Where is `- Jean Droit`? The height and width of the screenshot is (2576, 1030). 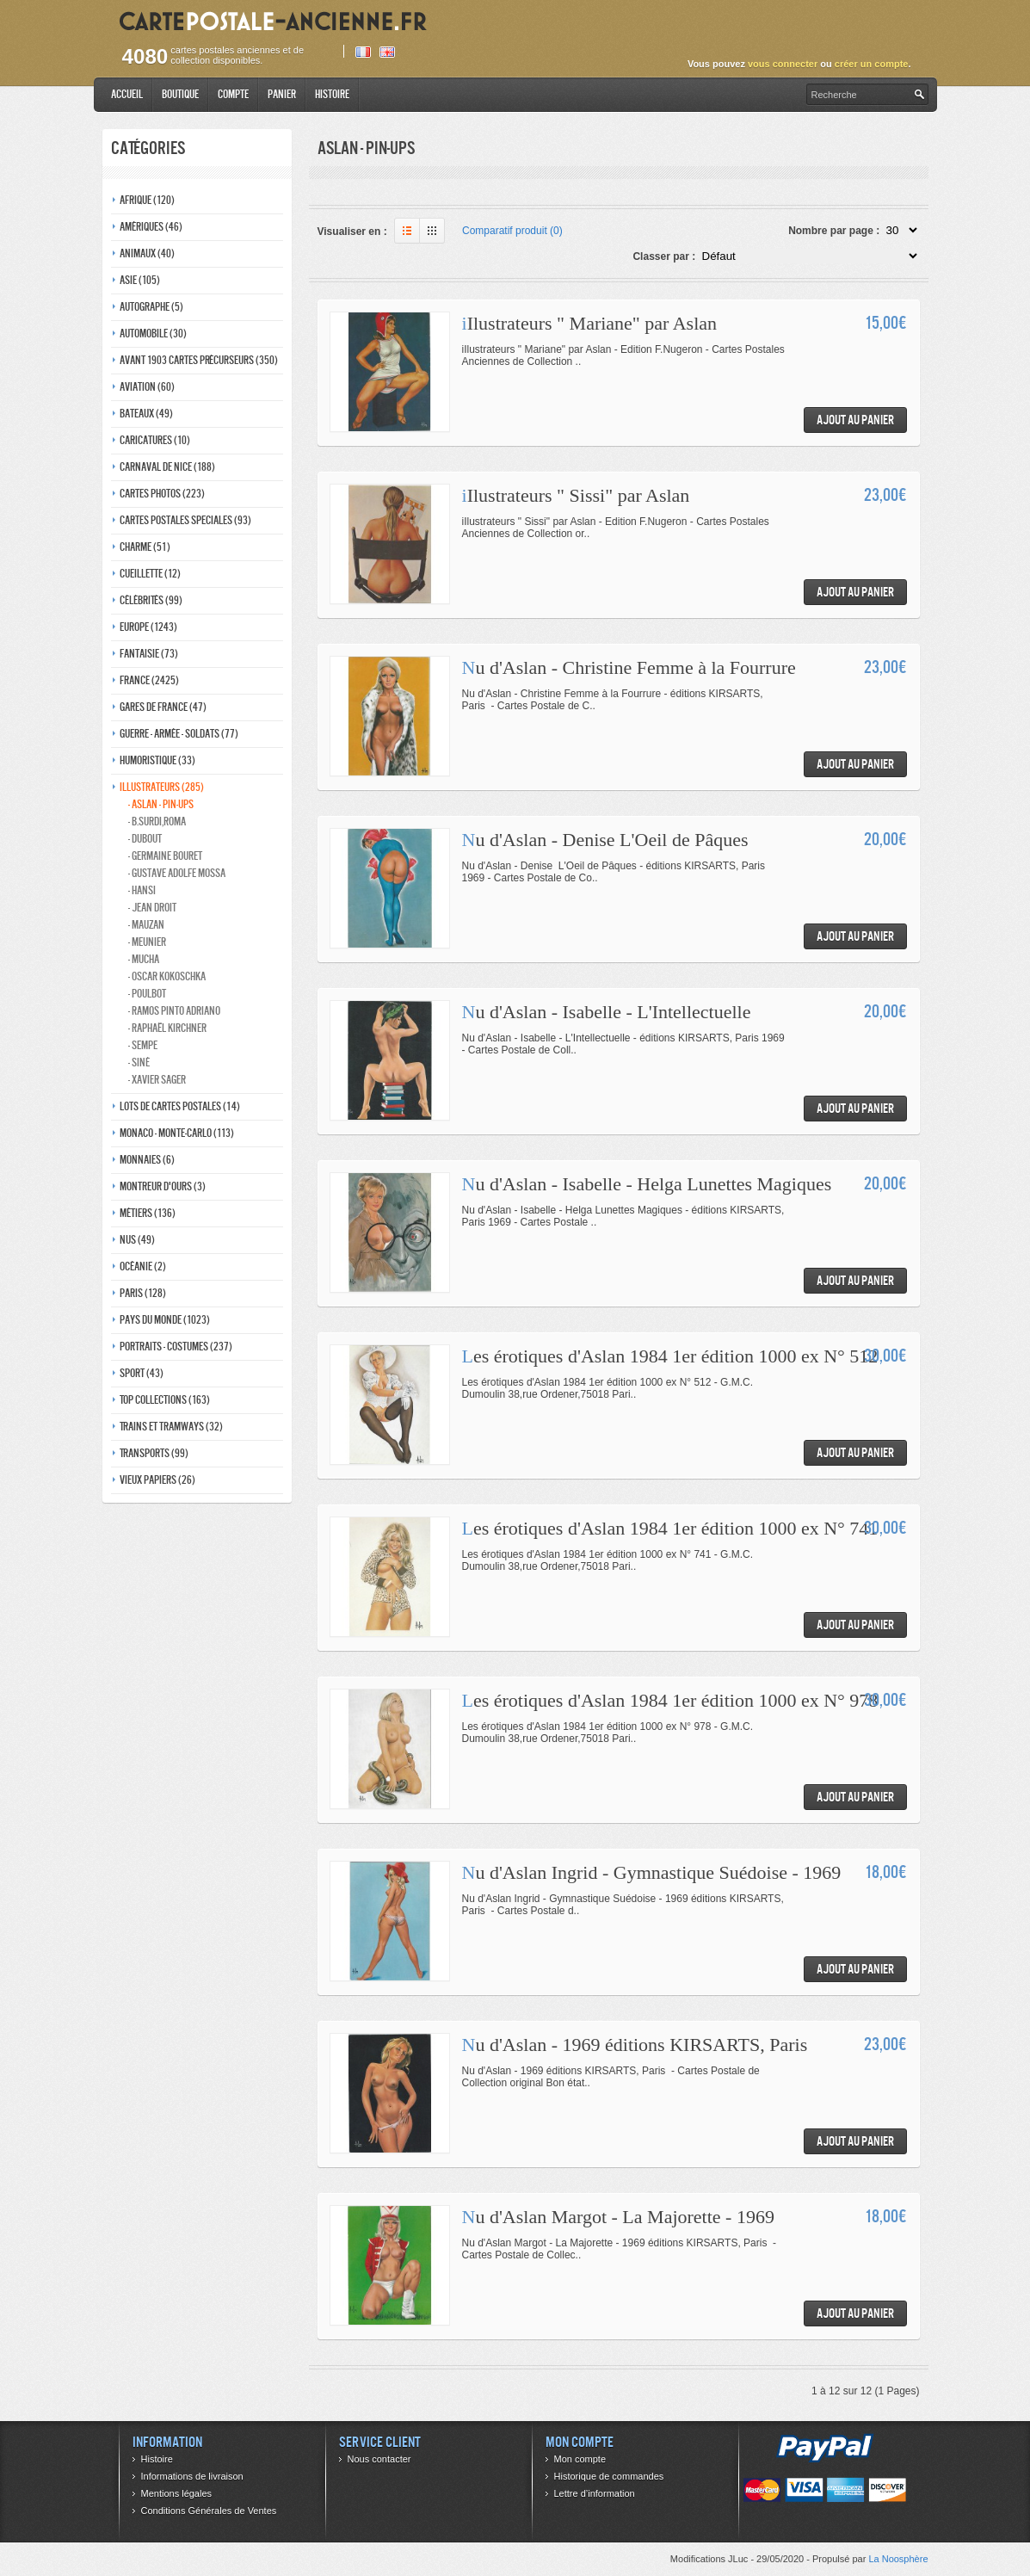 - Jean Droit is located at coordinates (152, 907).